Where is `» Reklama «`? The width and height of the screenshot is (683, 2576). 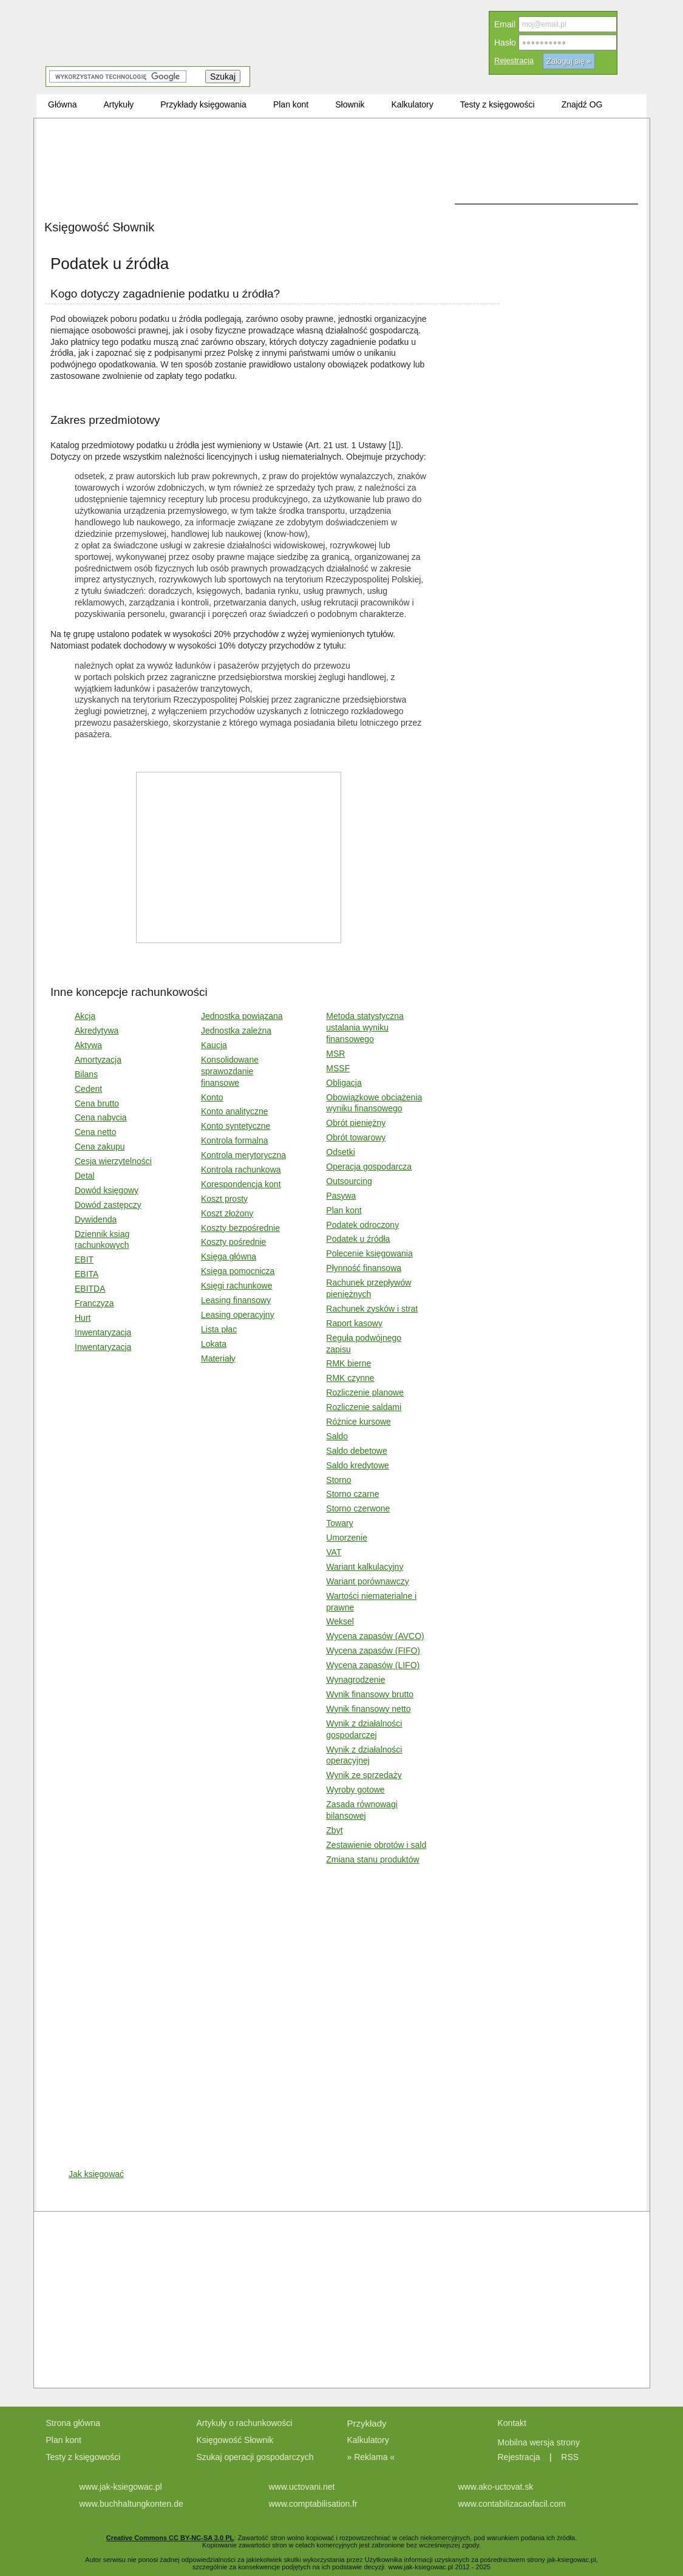
» Reklama « is located at coordinates (371, 2457).